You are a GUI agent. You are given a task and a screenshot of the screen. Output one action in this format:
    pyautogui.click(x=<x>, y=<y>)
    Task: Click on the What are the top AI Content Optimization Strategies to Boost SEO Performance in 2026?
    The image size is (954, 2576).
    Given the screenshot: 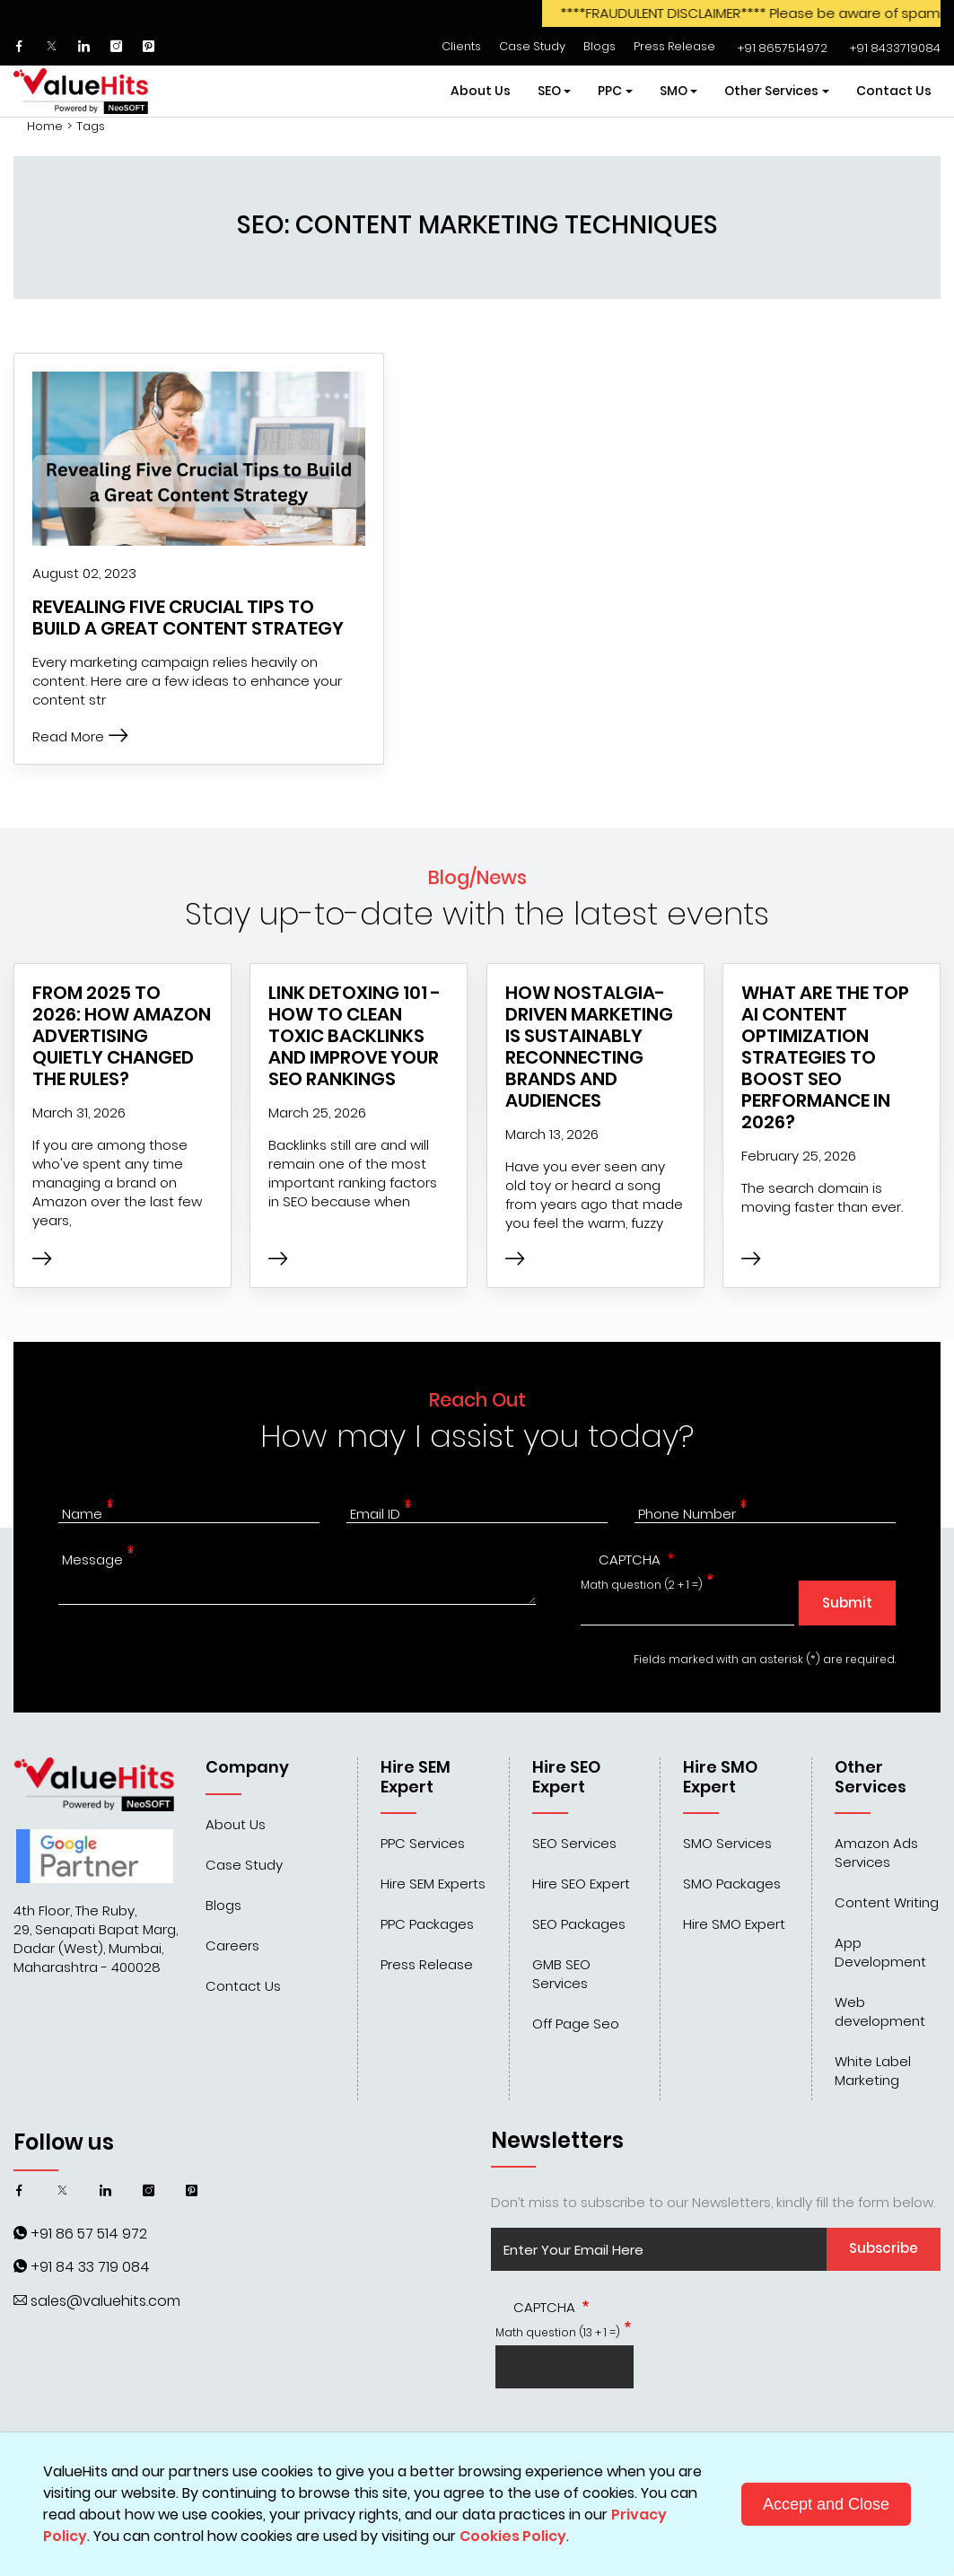 What is the action you would take?
    pyautogui.click(x=825, y=1057)
    